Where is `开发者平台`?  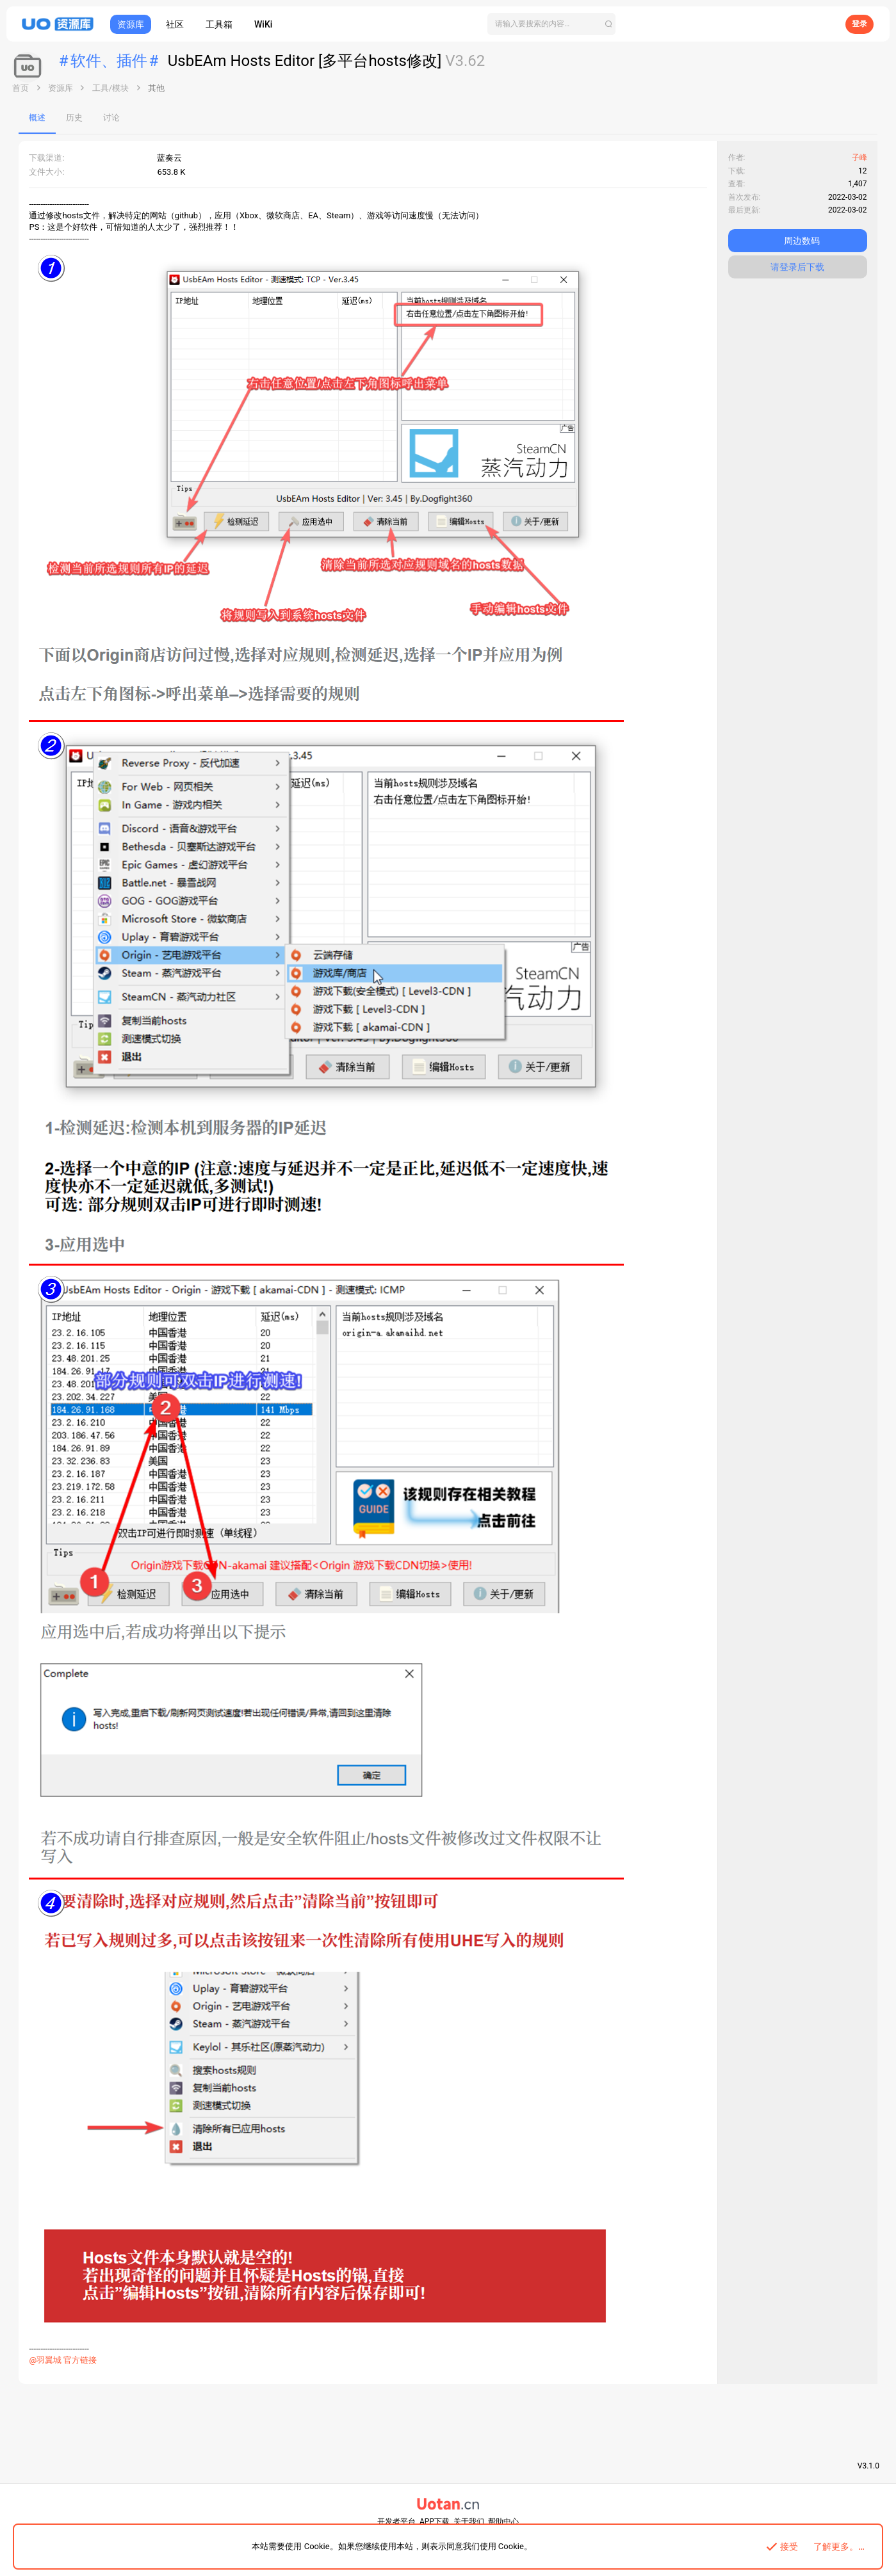
开发者平台 is located at coordinates (396, 2521).